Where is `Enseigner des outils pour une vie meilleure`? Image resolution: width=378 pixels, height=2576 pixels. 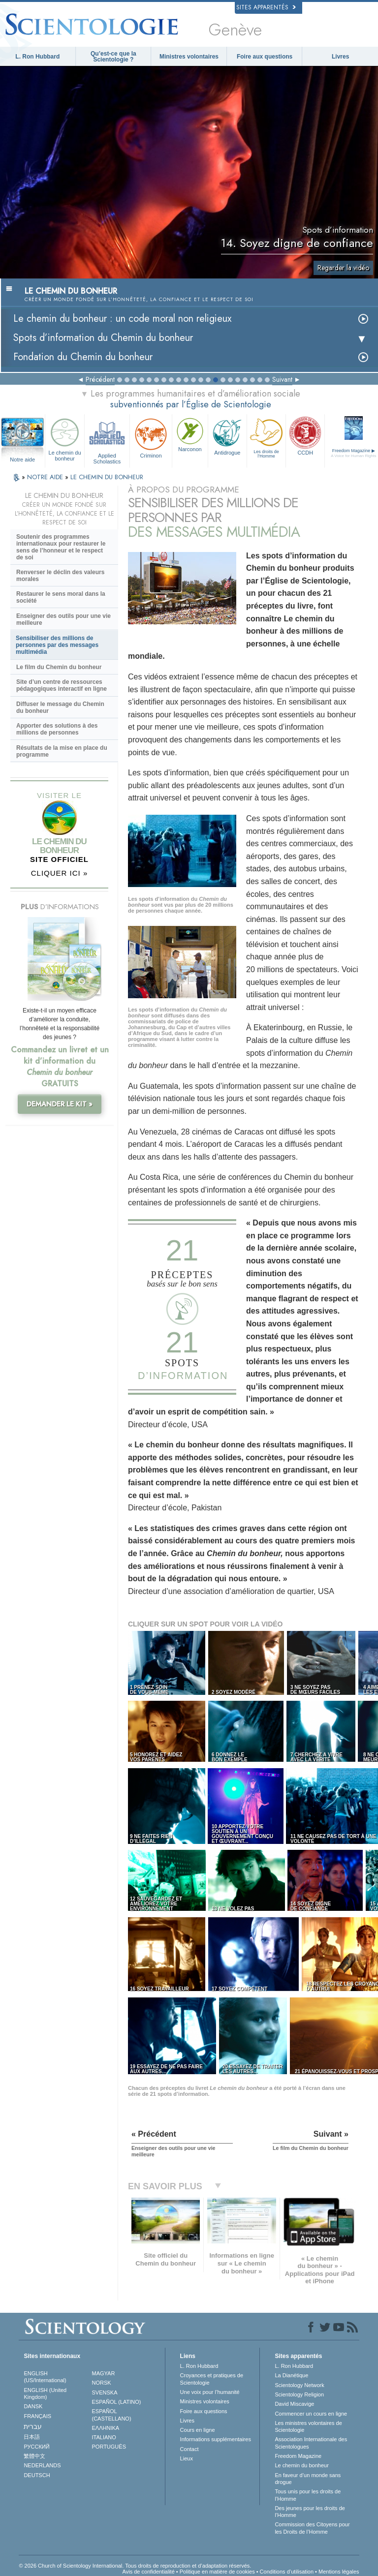
Enseigner des outils pour une vie meilleure is located at coordinates (63, 619).